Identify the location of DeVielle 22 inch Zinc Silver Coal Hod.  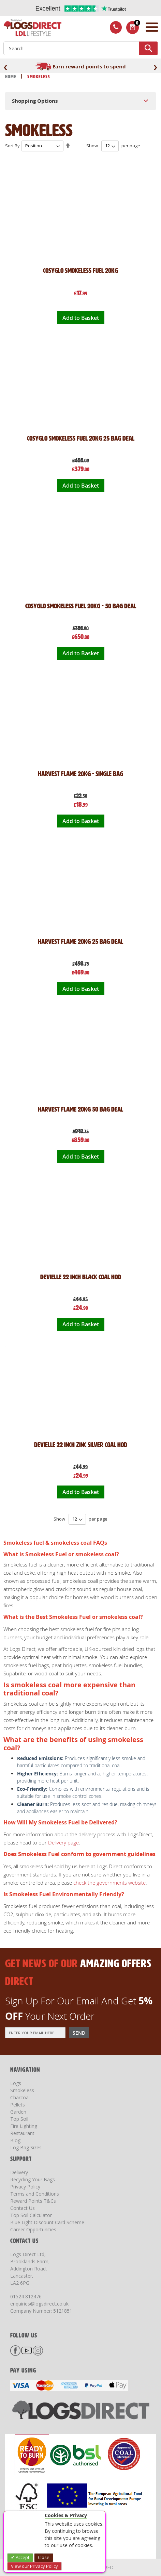
(80, 1444).